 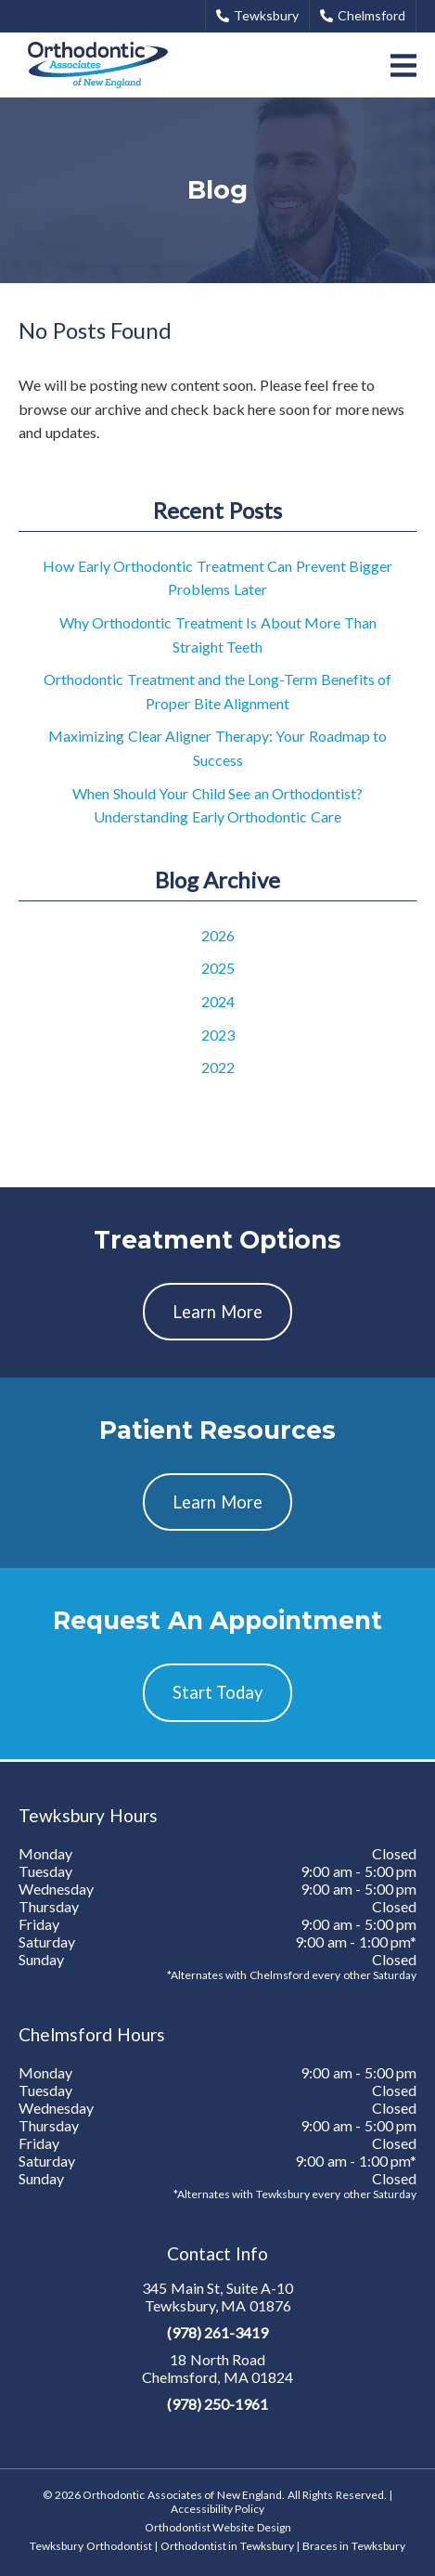 What do you see at coordinates (218, 968) in the screenshot?
I see `2025` at bounding box center [218, 968].